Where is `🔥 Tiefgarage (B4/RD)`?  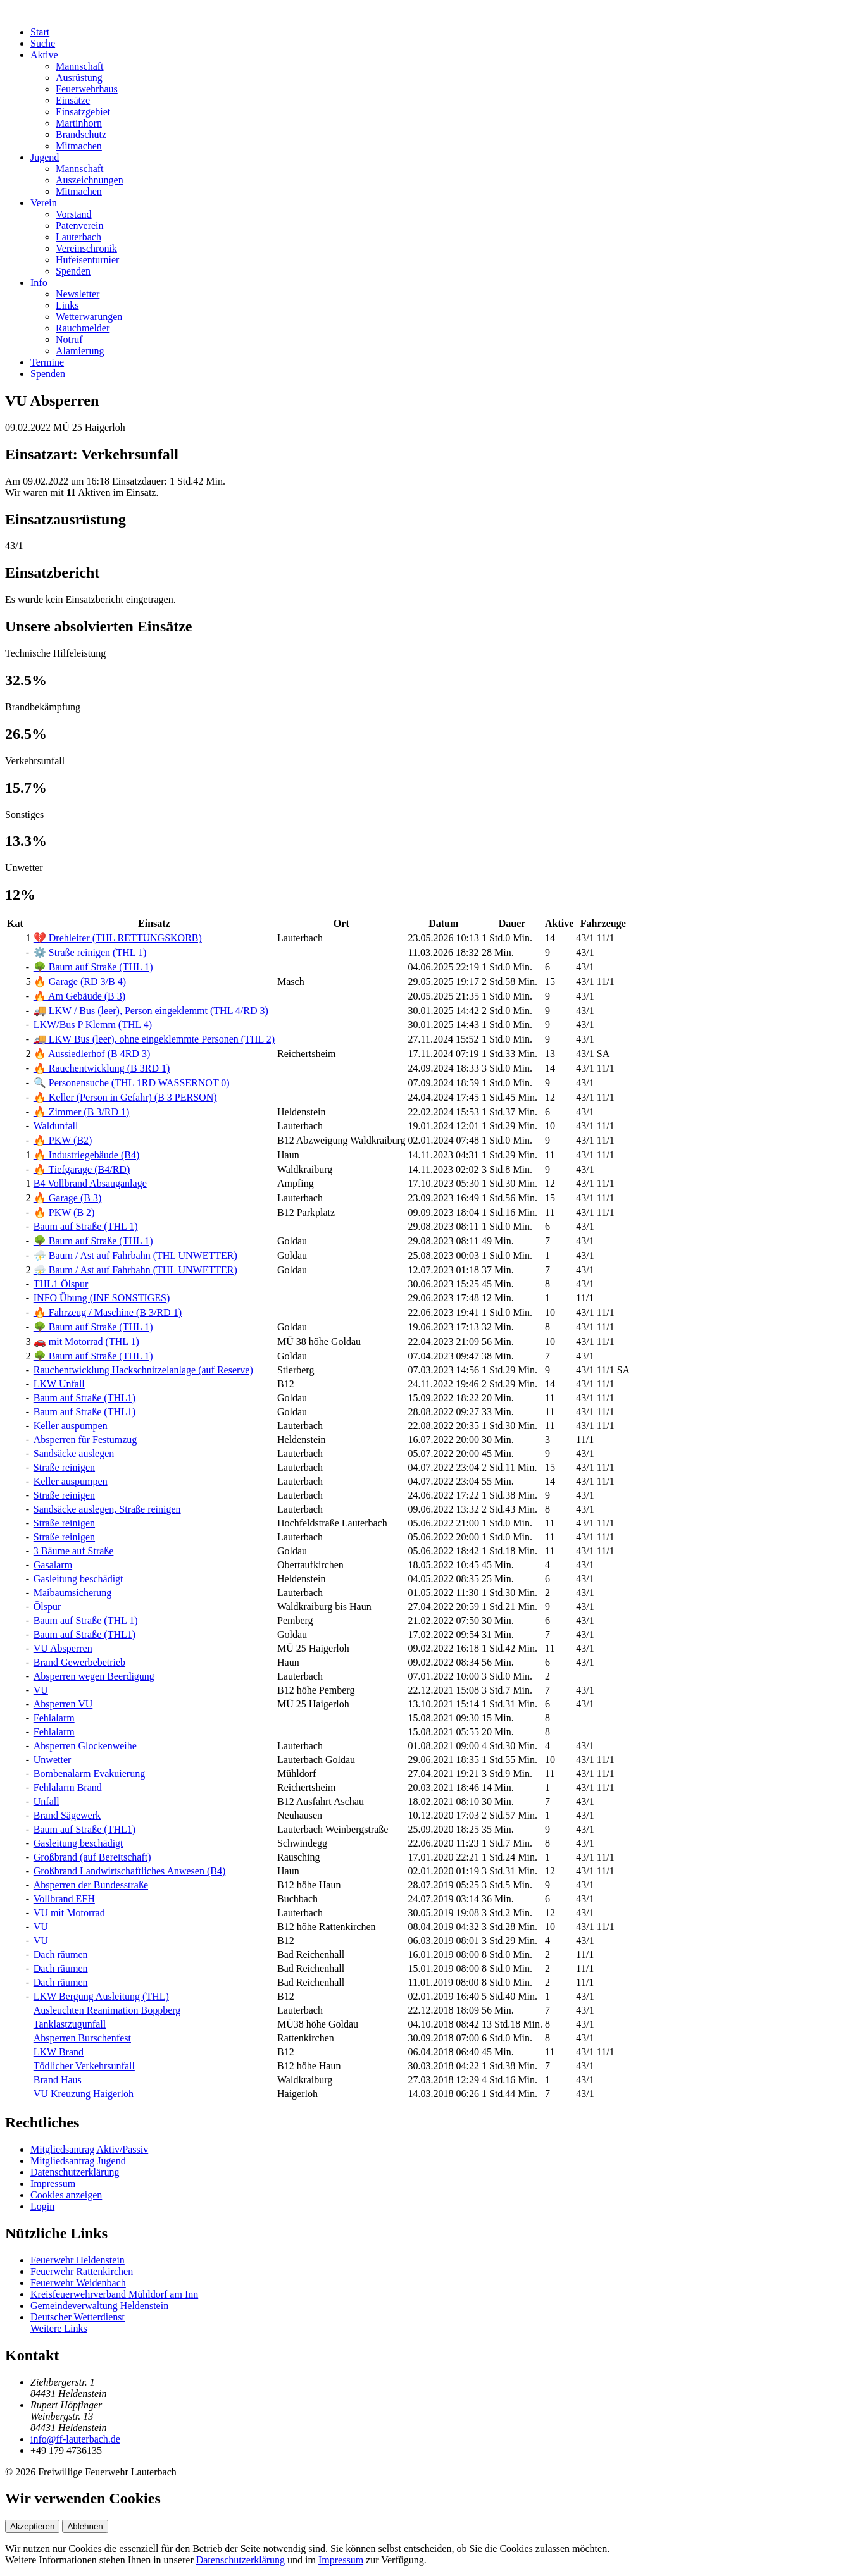 🔥 Tiefgarage (B4/RD) is located at coordinates (82, 1169).